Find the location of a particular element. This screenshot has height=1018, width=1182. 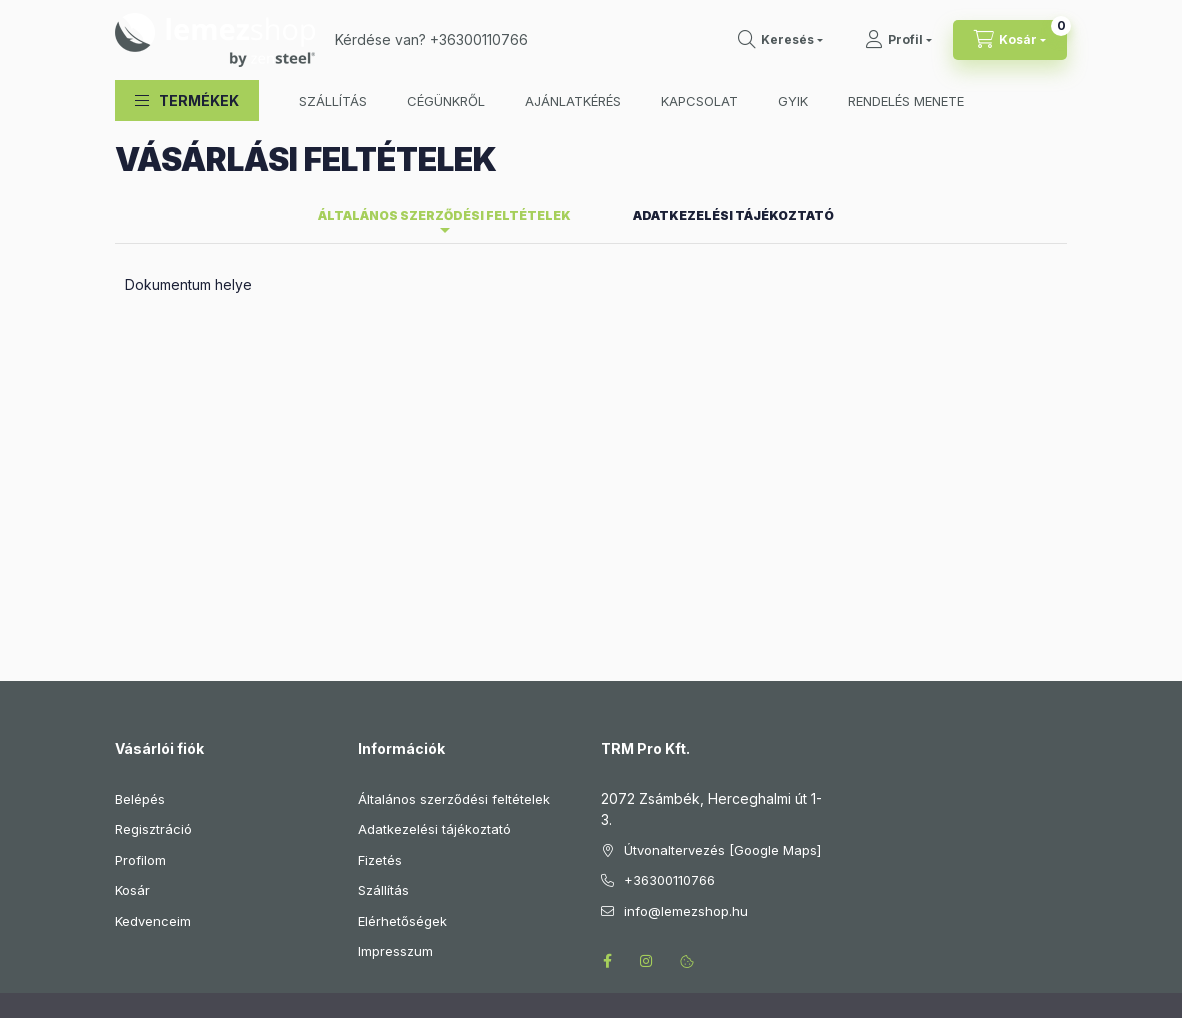

Elérhetőségek is located at coordinates (402, 757).